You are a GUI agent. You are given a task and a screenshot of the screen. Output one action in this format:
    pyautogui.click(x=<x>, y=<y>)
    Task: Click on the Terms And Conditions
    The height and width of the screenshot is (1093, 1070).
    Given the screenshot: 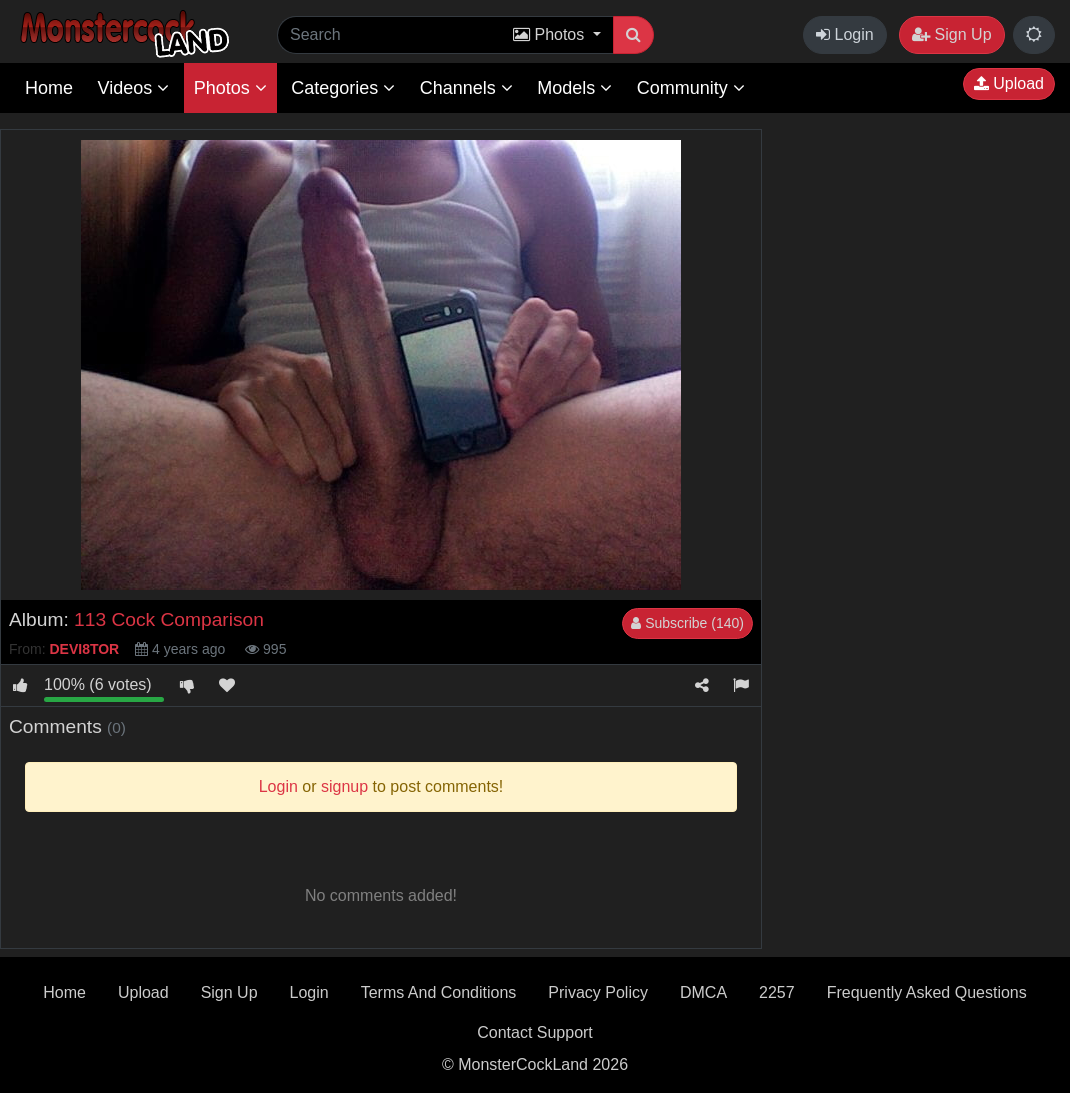 What is the action you would take?
    pyautogui.click(x=439, y=992)
    